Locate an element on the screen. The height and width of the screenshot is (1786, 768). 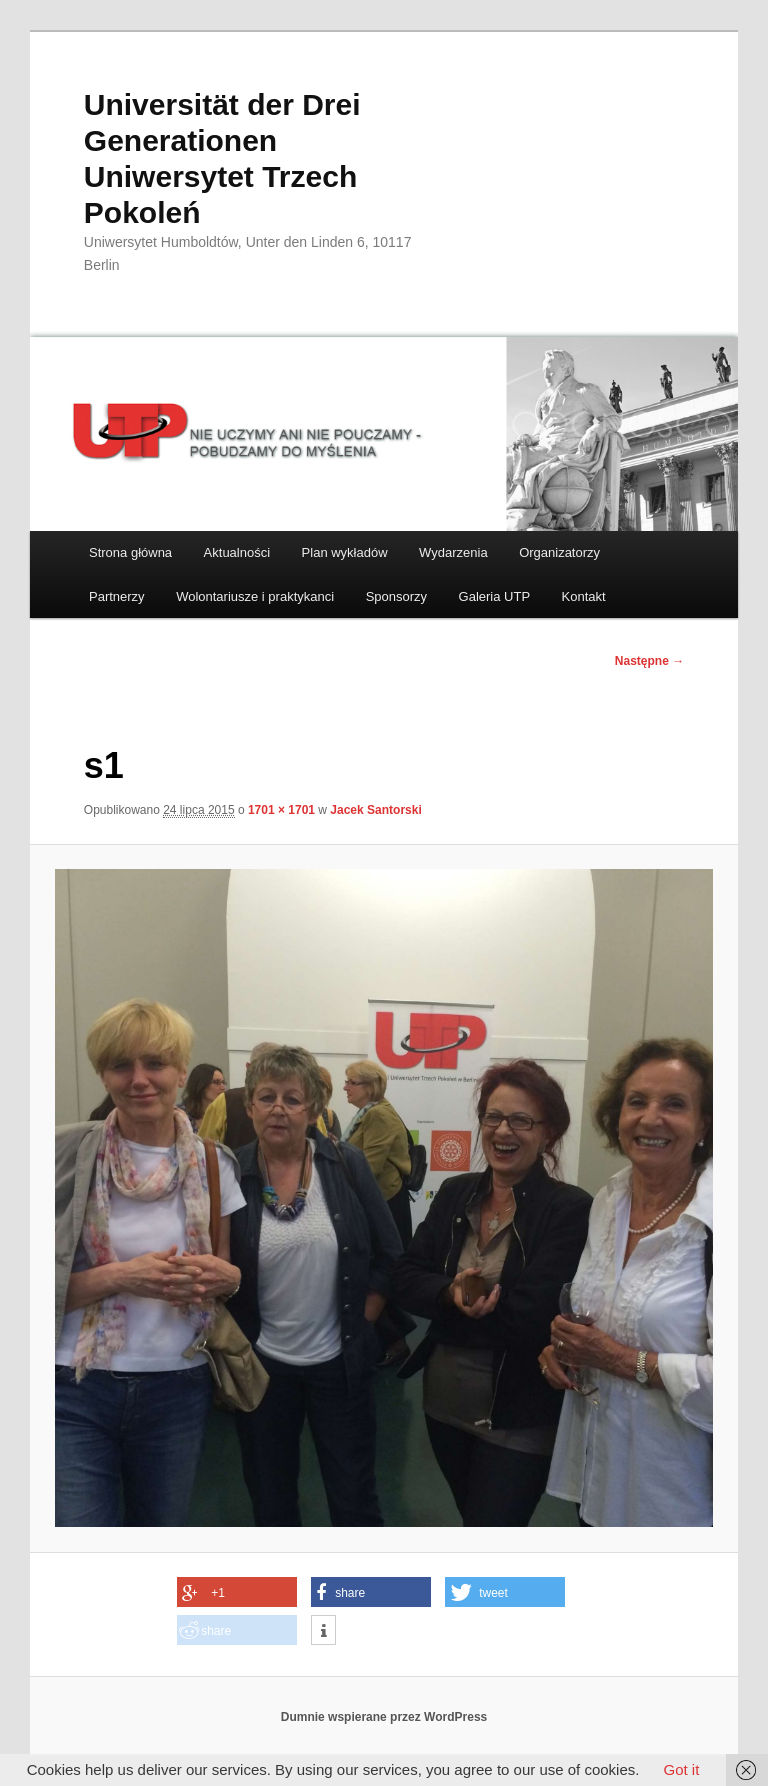
Strona główna is located at coordinates (130, 552).